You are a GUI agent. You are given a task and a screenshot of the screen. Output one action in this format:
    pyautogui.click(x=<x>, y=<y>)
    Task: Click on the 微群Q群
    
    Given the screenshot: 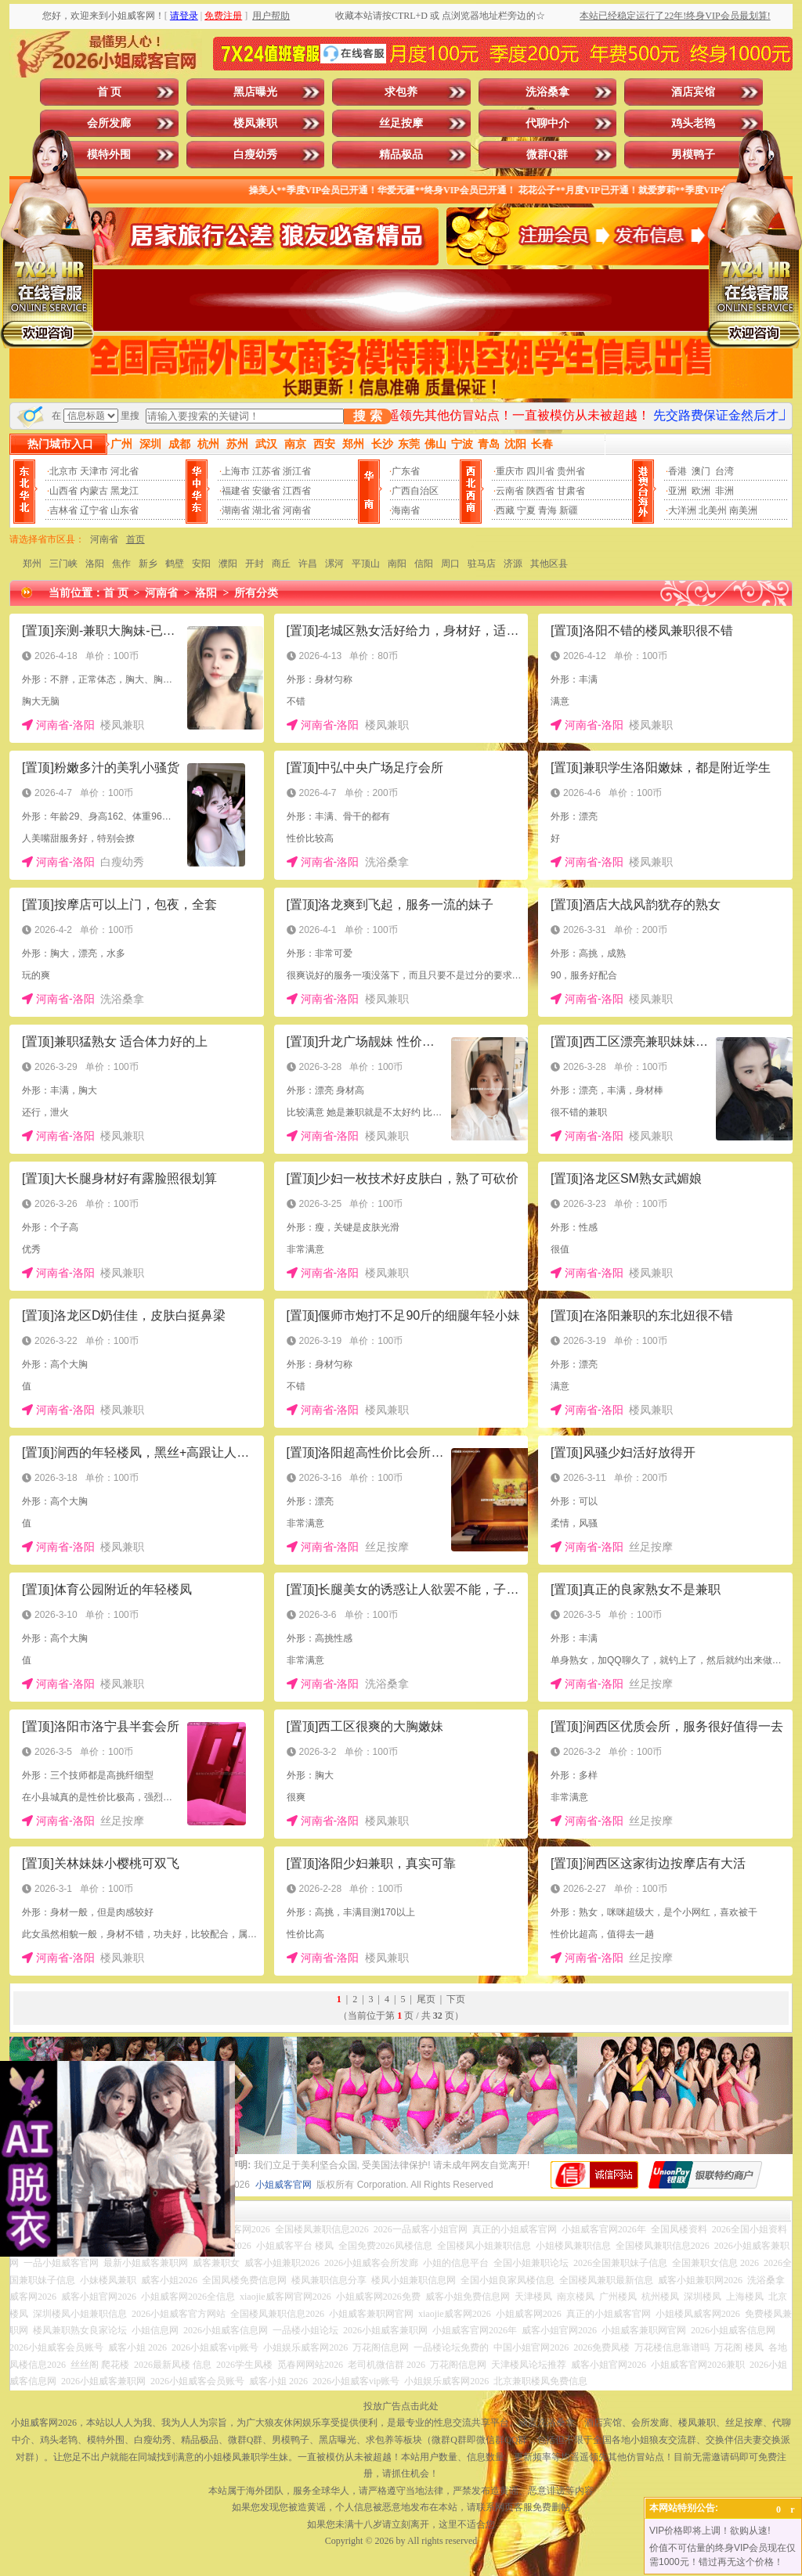 What is the action you would take?
    pyautogui.click(x=547, y=154)
    